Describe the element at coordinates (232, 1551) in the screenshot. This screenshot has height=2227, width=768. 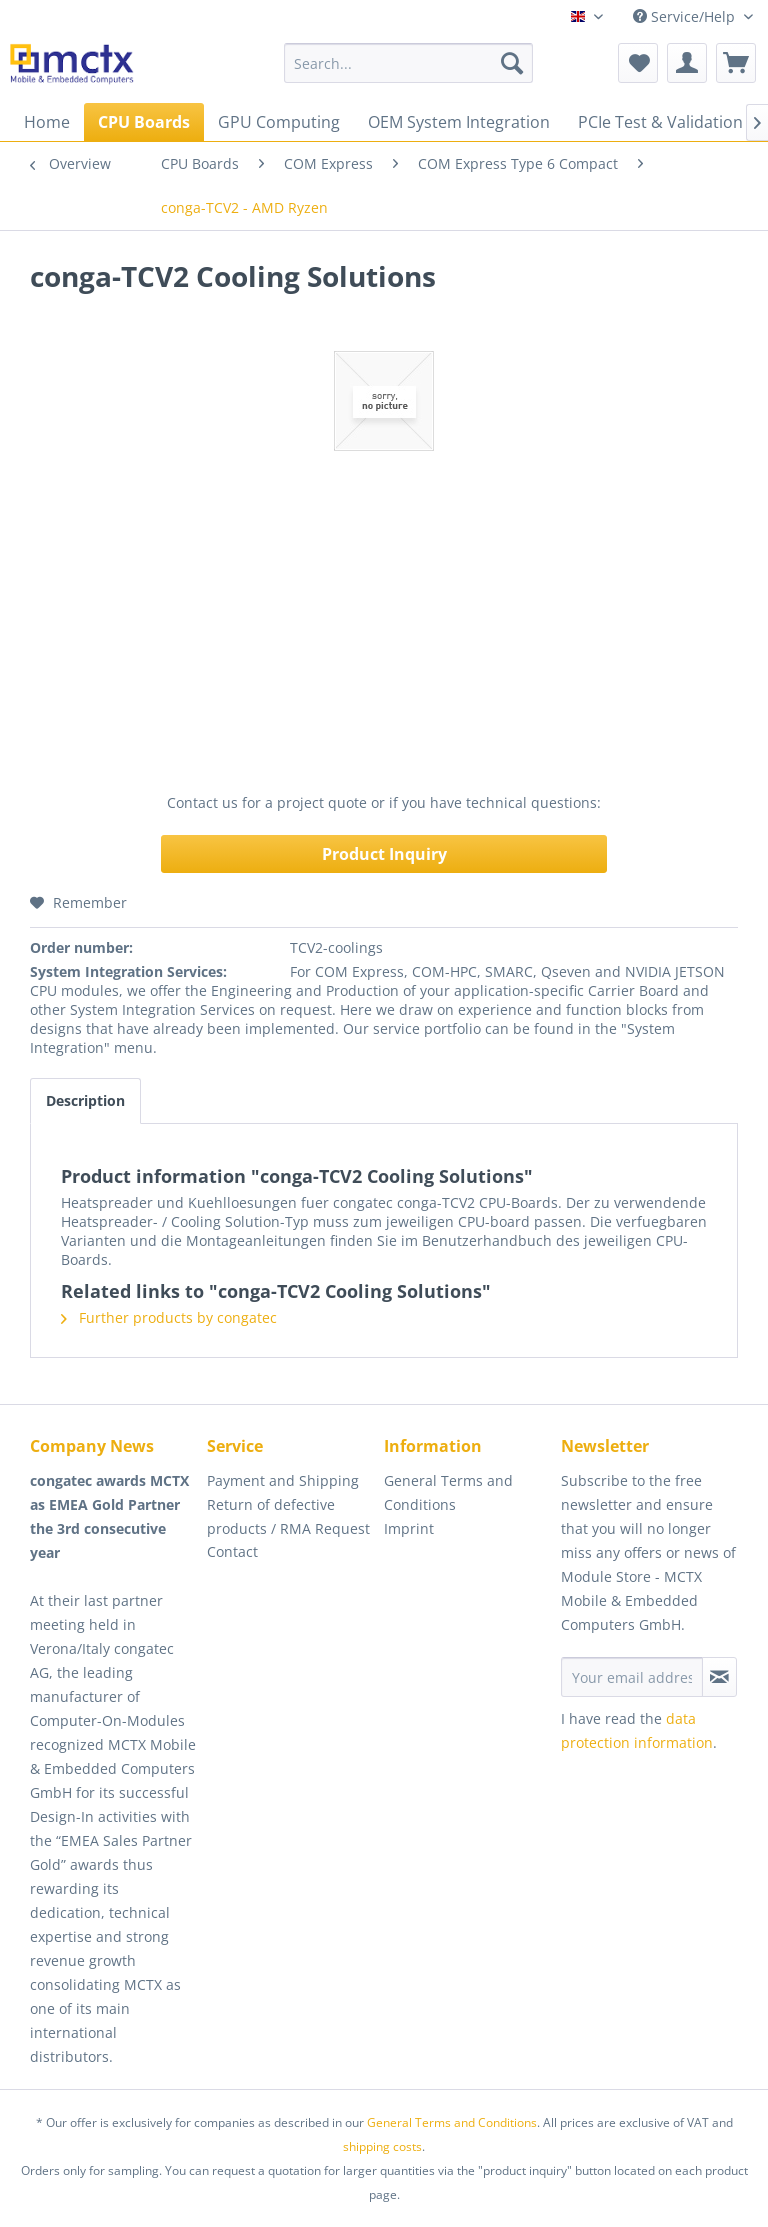
I see `Contact` at that location.